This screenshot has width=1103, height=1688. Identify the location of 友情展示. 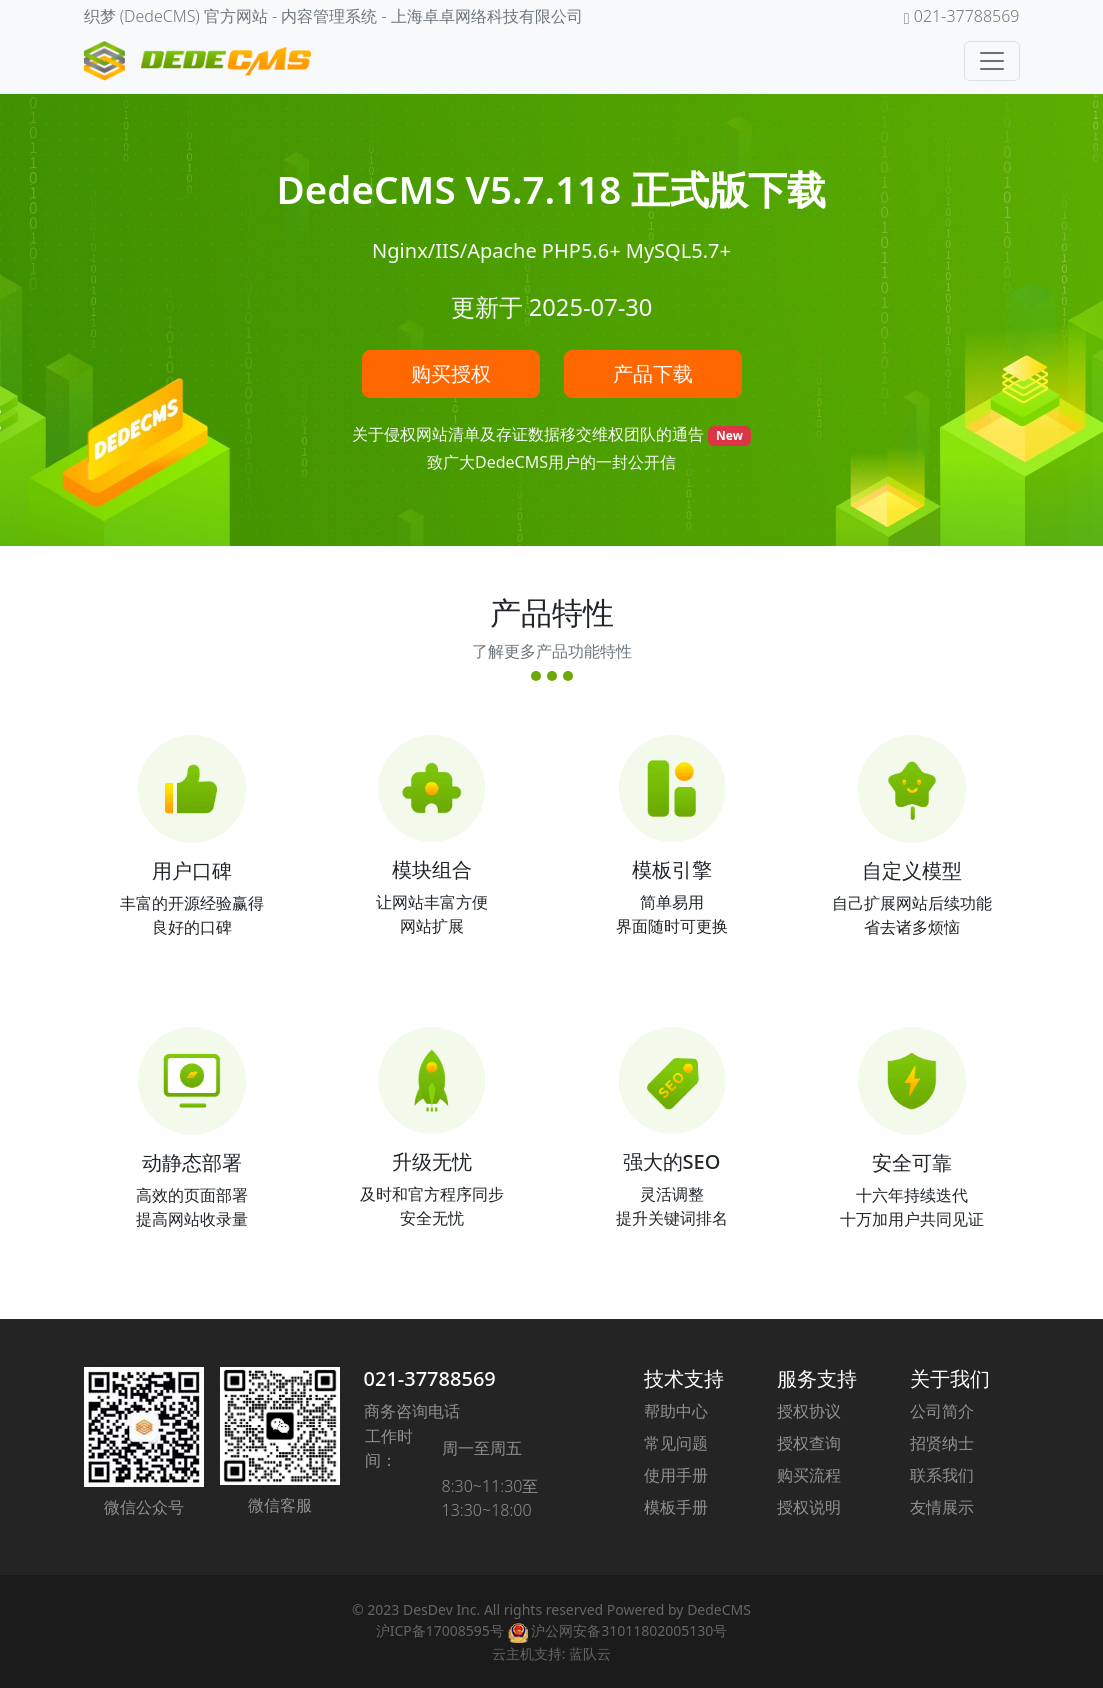
(942, 1507).